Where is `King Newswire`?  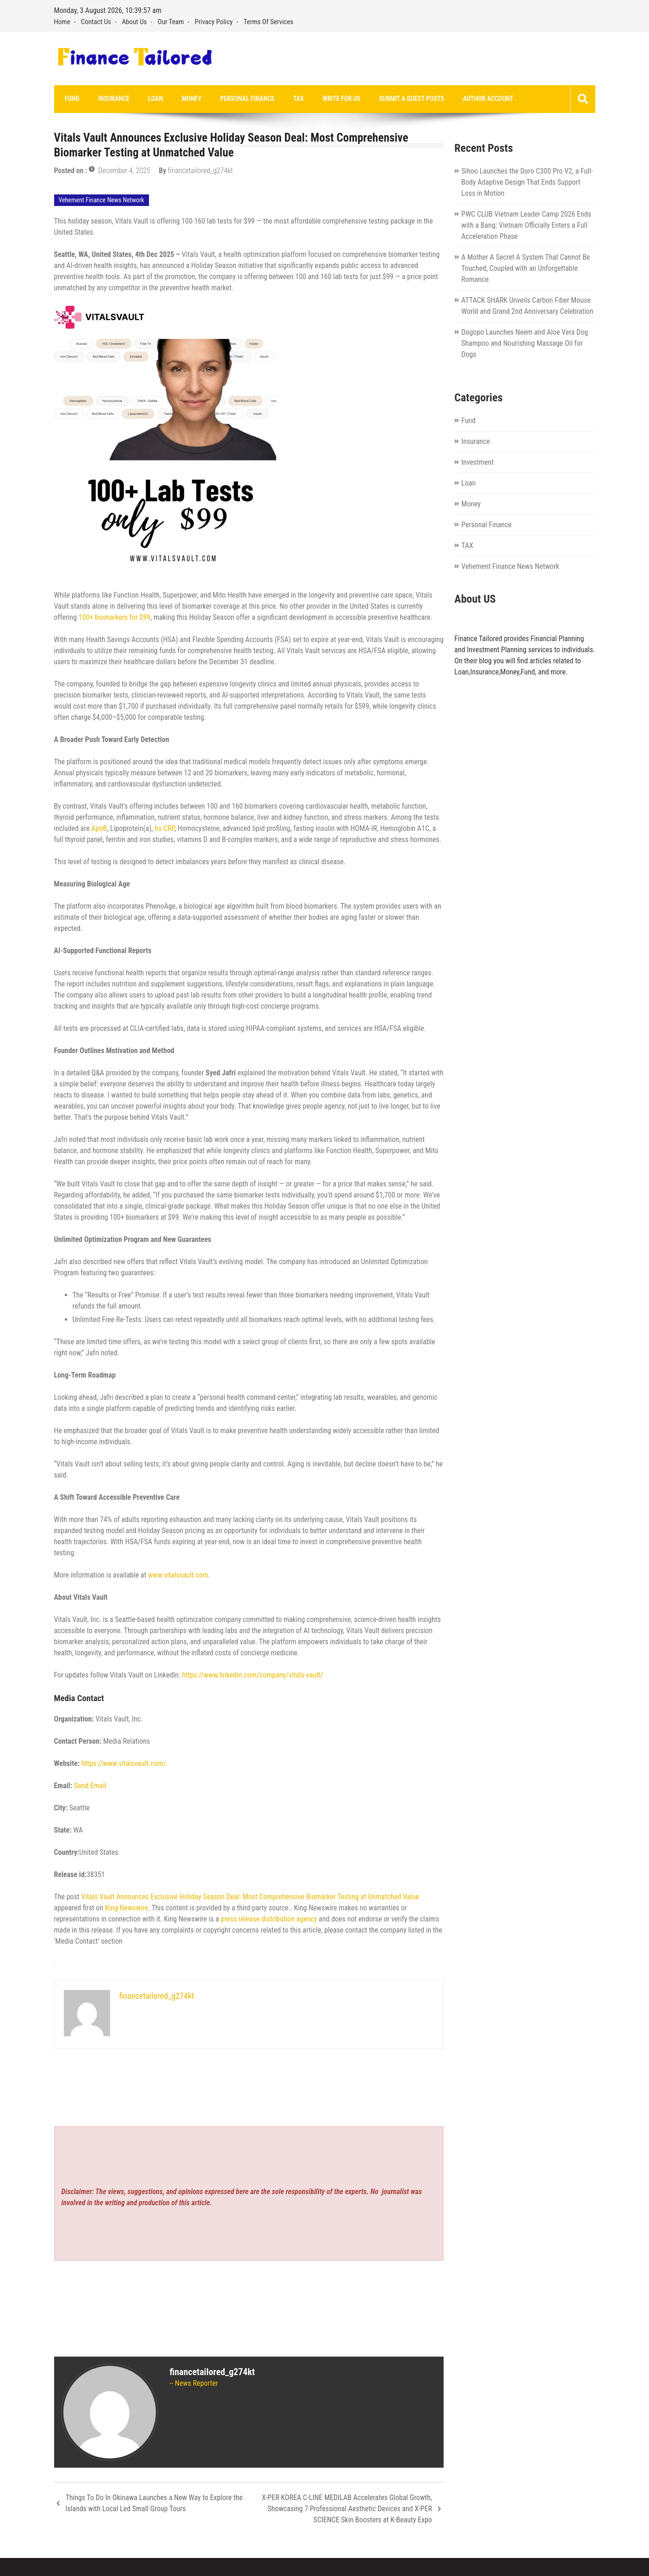
King Newswire is located at coordinates (126, 1908).